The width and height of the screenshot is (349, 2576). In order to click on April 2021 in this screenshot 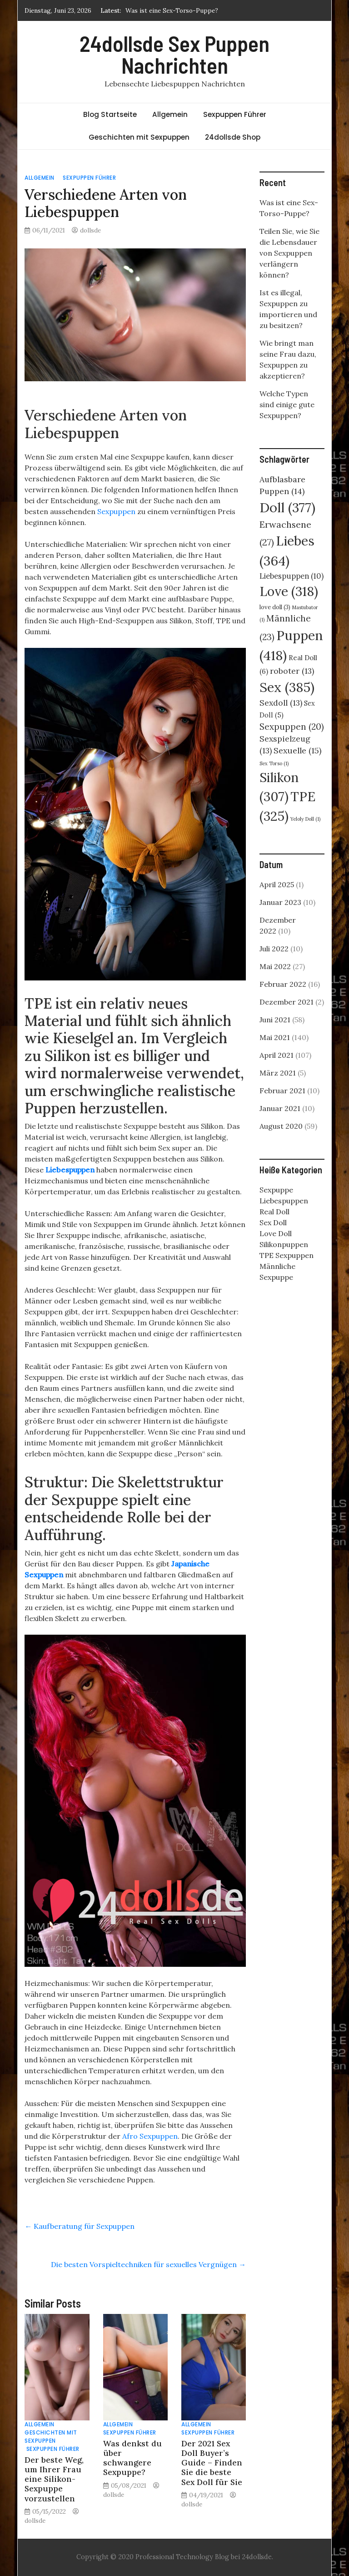, I will do `click(276, 1055)`.